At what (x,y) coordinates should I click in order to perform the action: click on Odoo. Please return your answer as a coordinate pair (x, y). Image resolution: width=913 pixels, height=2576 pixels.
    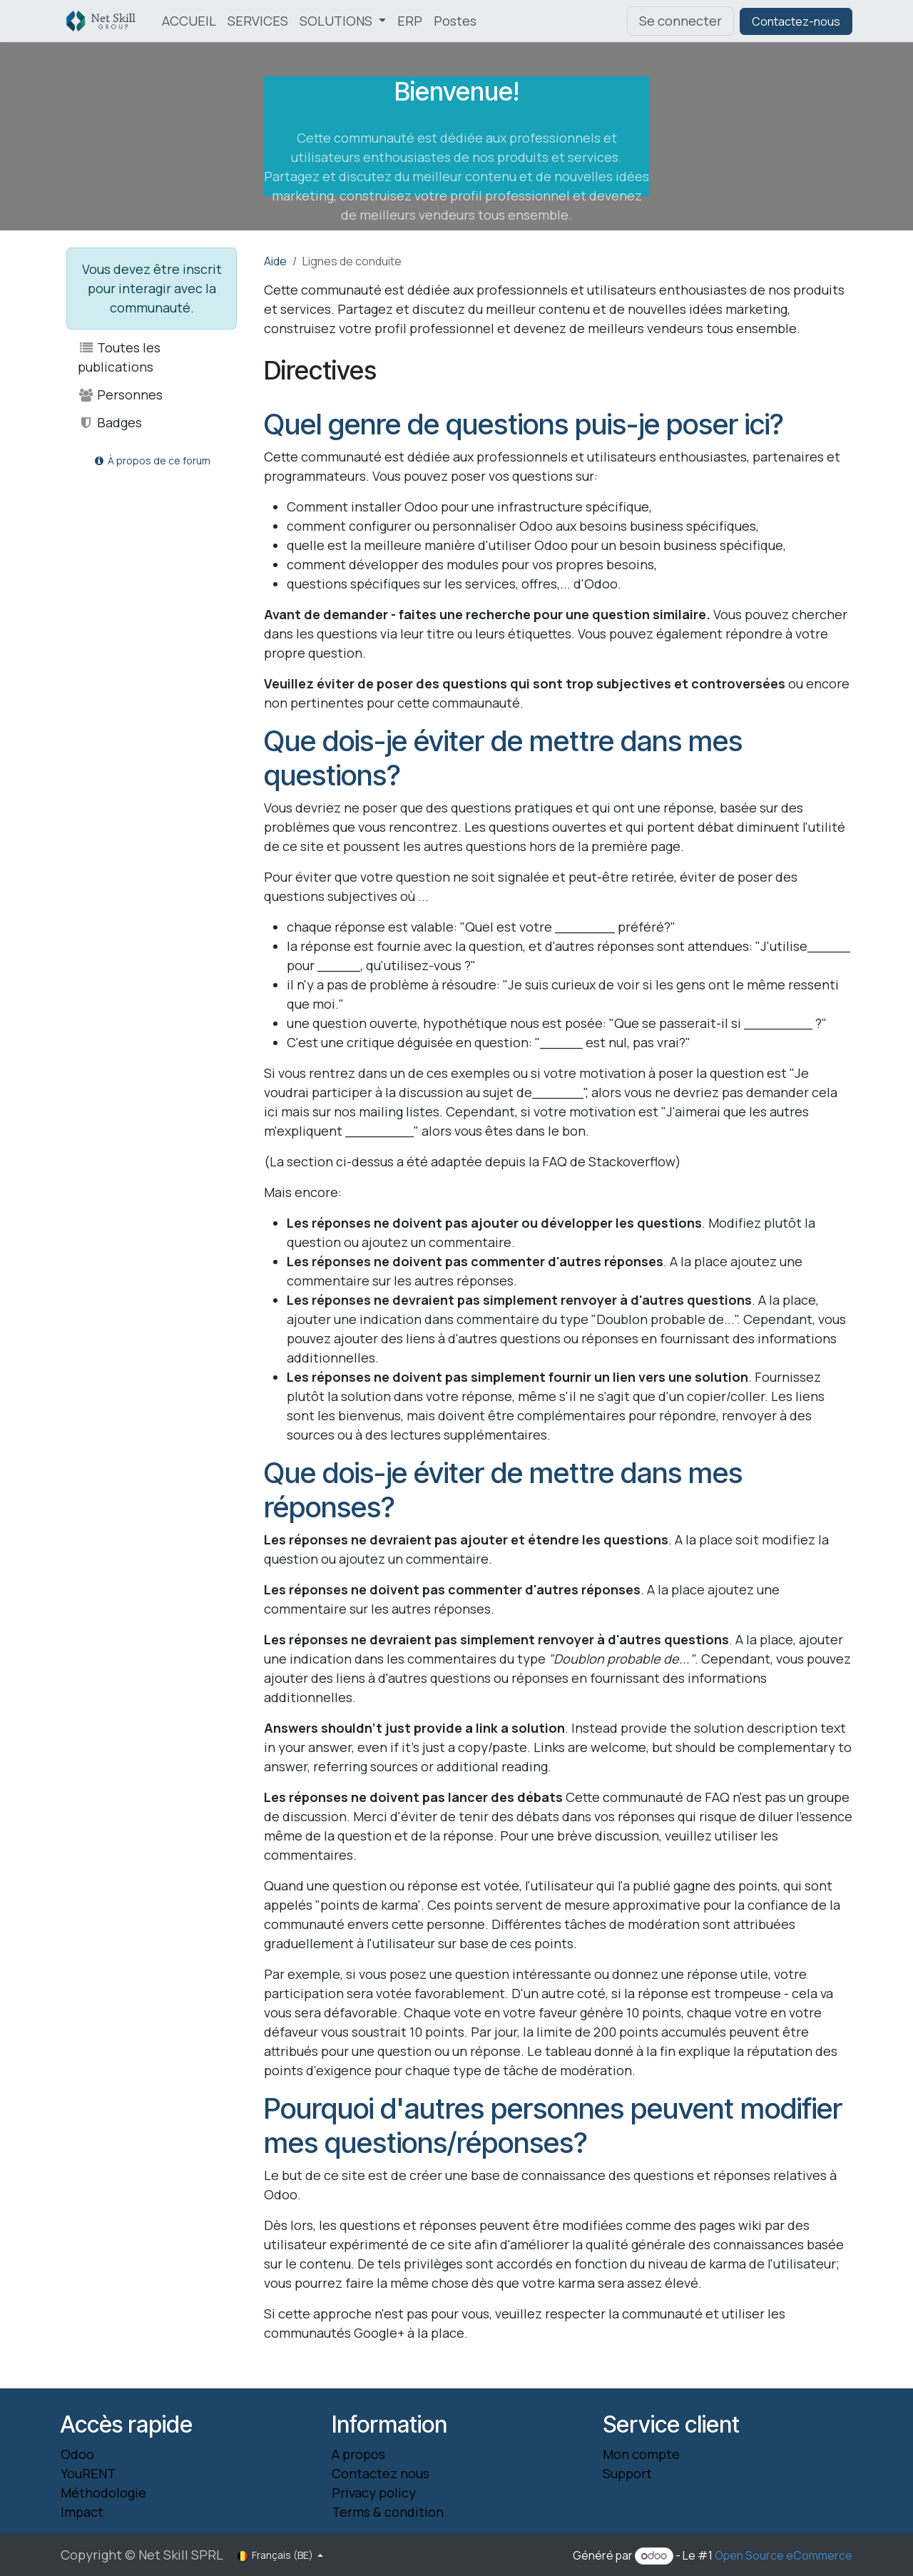
    Looking at the image, I should click on (77, 2454).